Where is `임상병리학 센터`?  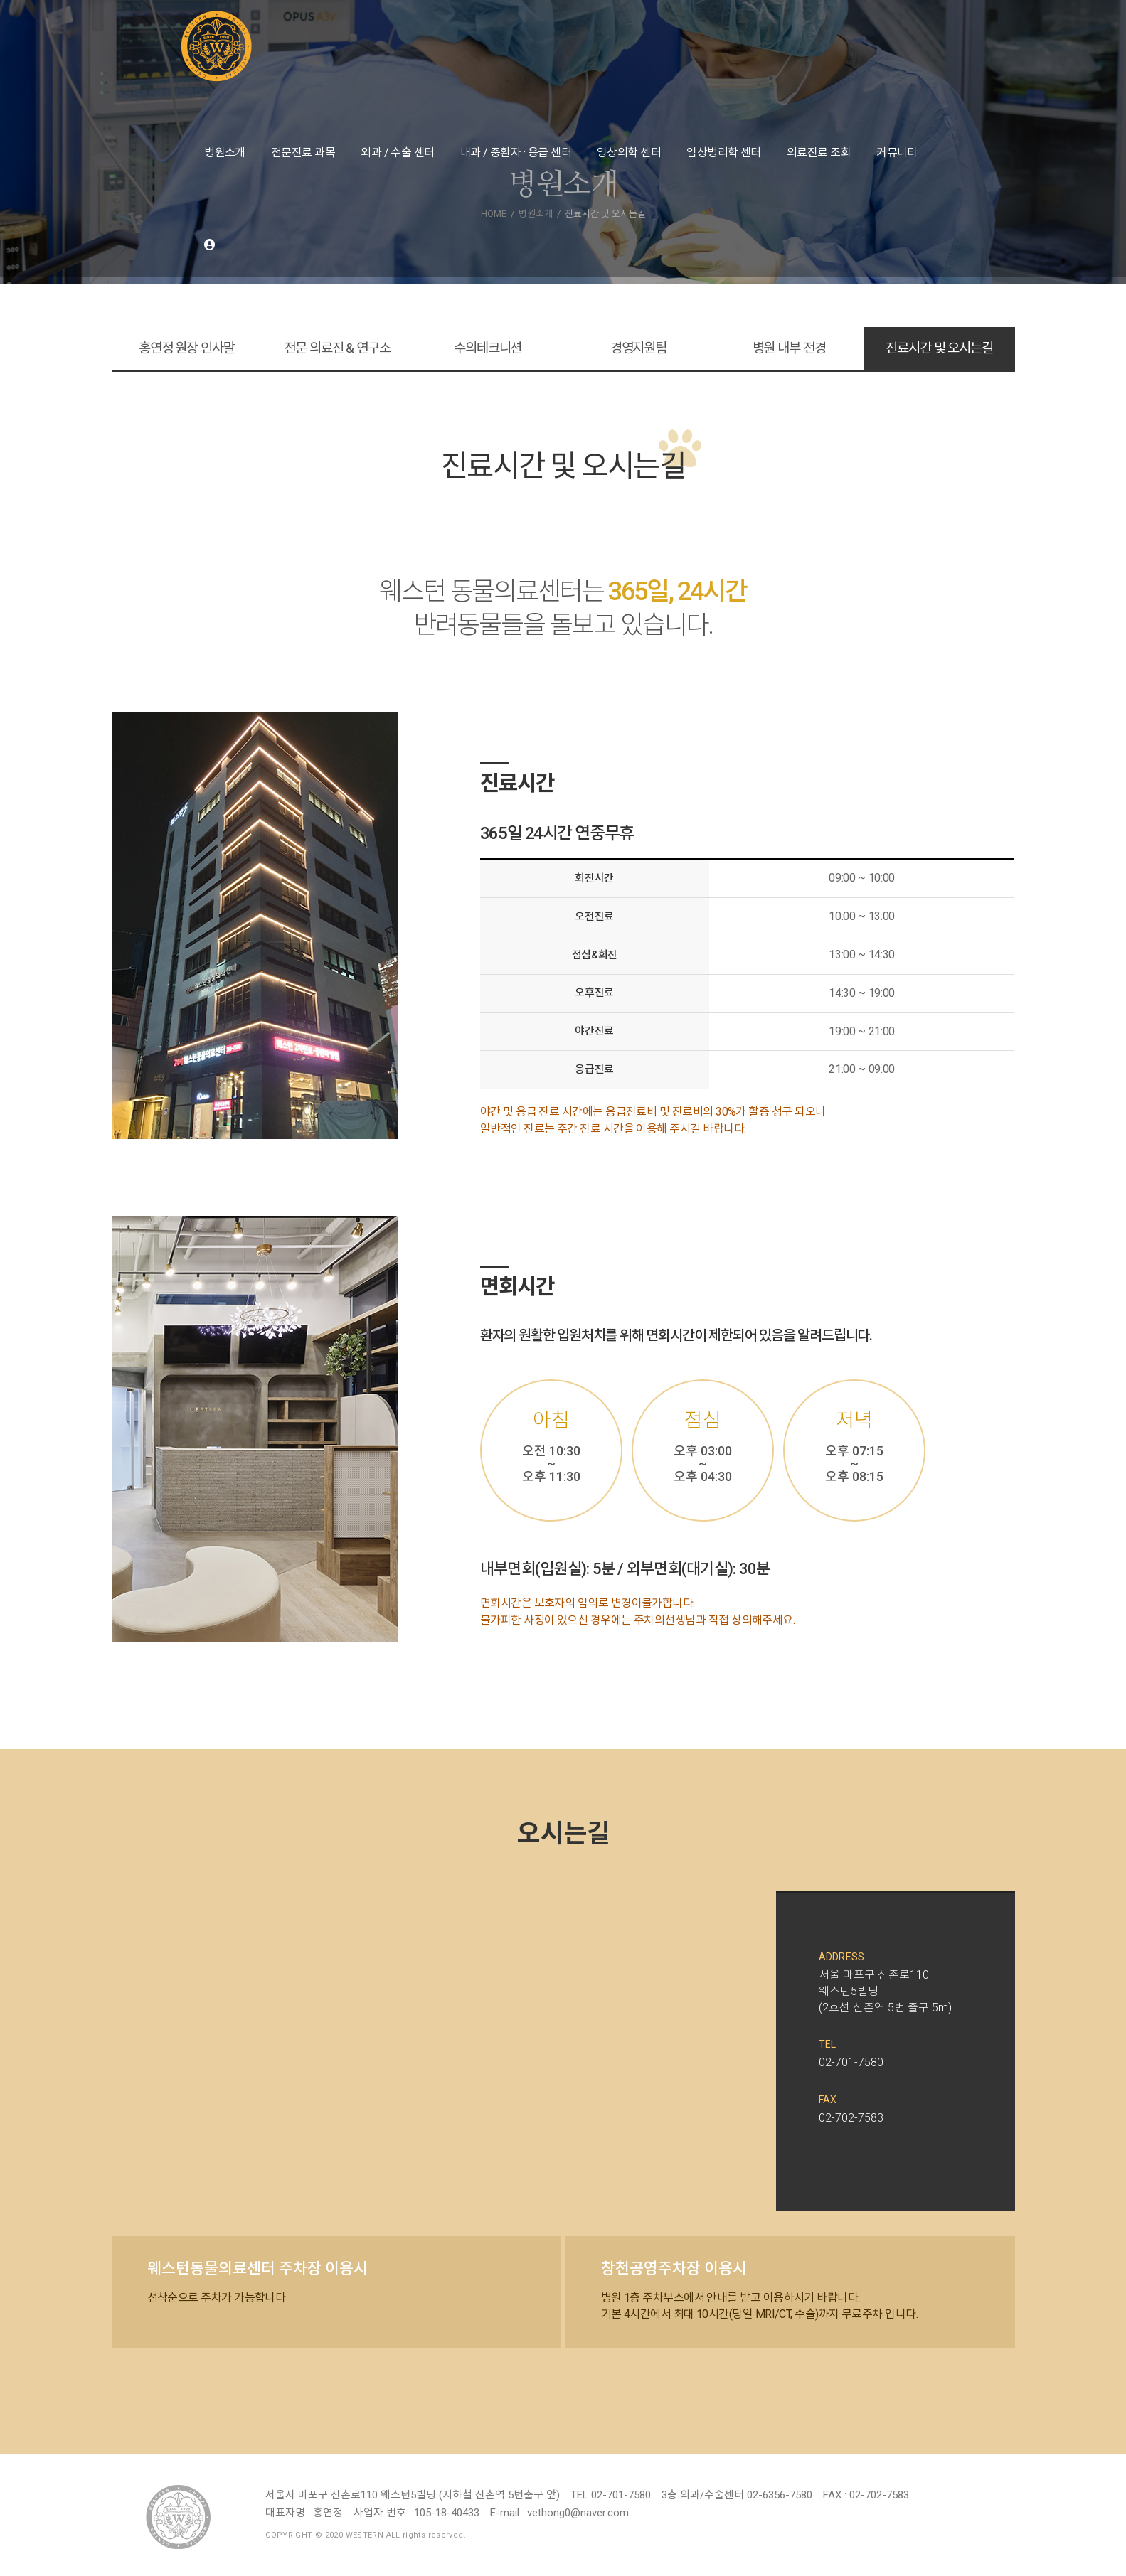
임상병리학 센터 is located at coordinates (723, 152).